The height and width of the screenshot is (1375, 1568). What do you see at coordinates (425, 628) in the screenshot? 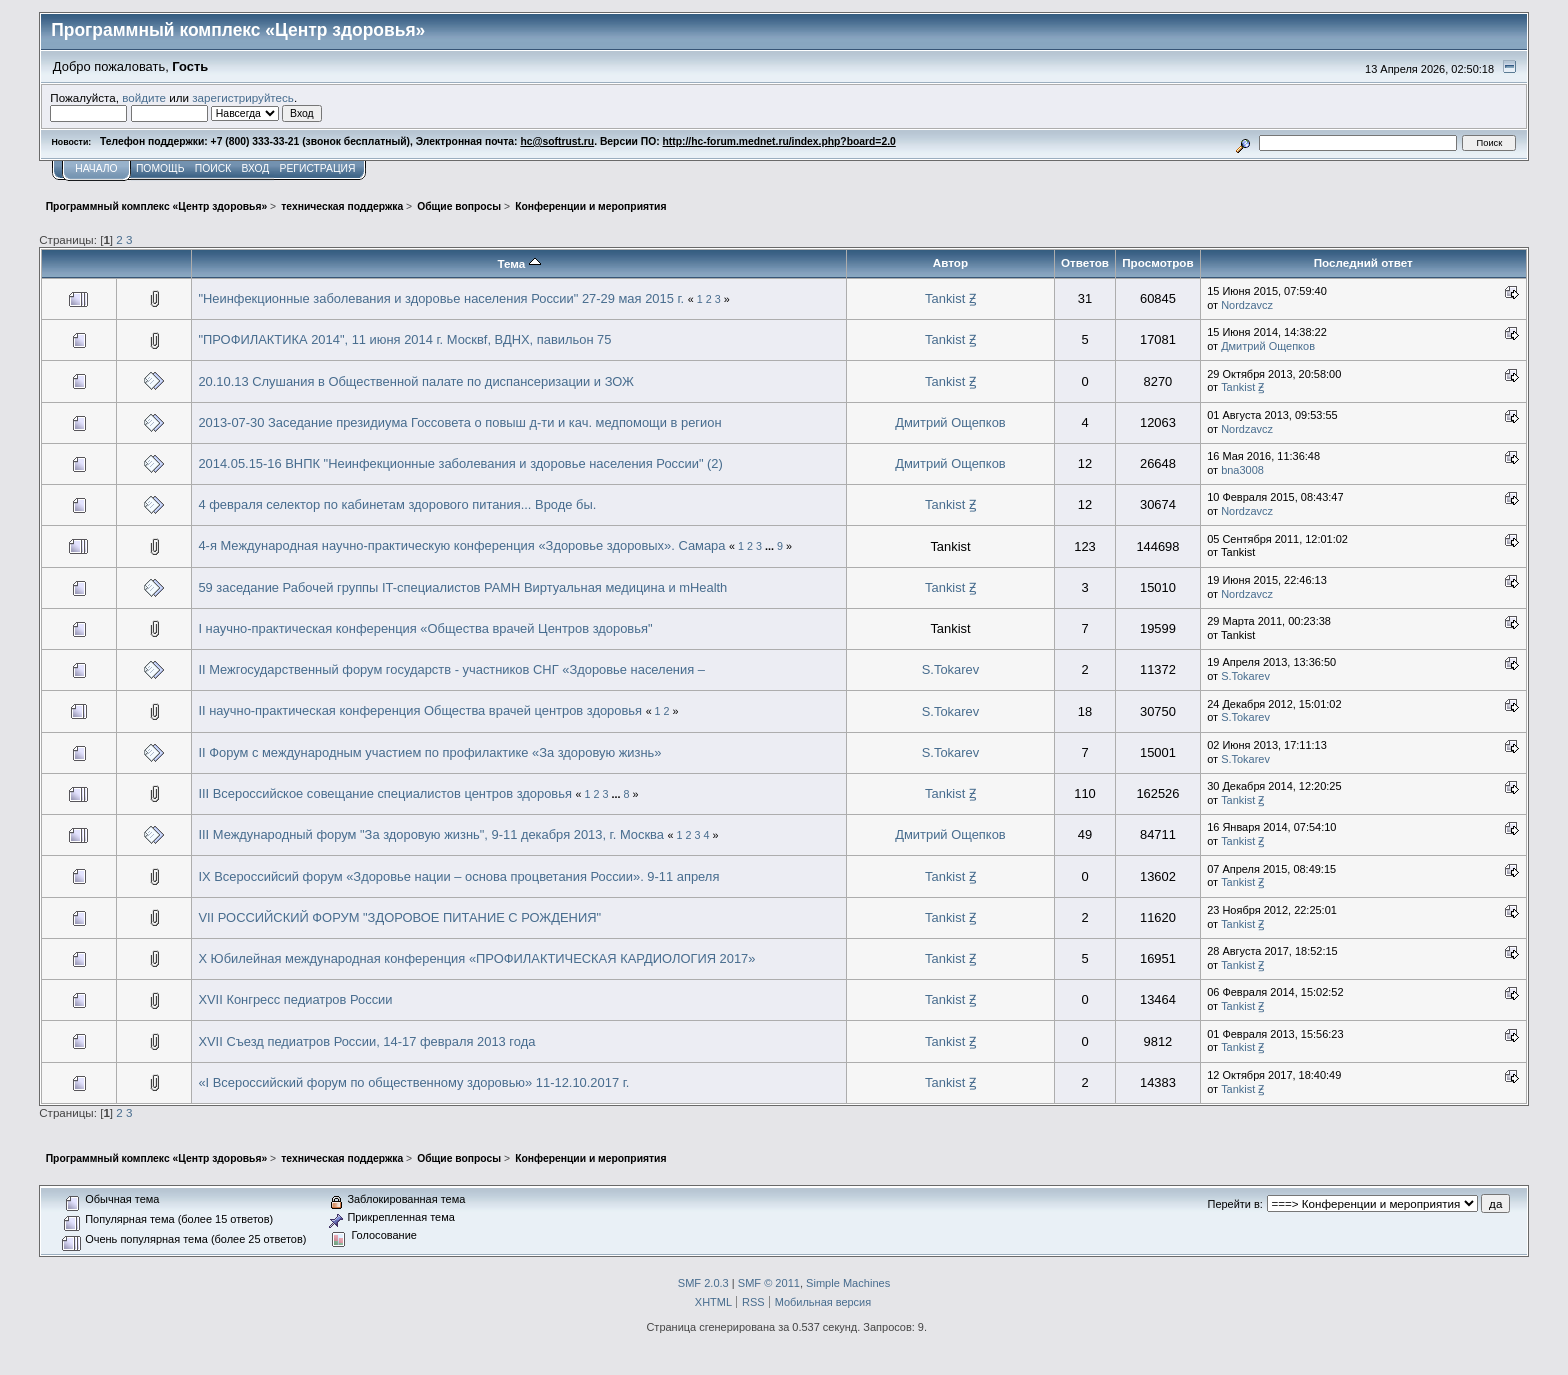
I see `I научно-практическая конференция «Общества врачей Центров здоровья"` at bounding box center [425, 628].